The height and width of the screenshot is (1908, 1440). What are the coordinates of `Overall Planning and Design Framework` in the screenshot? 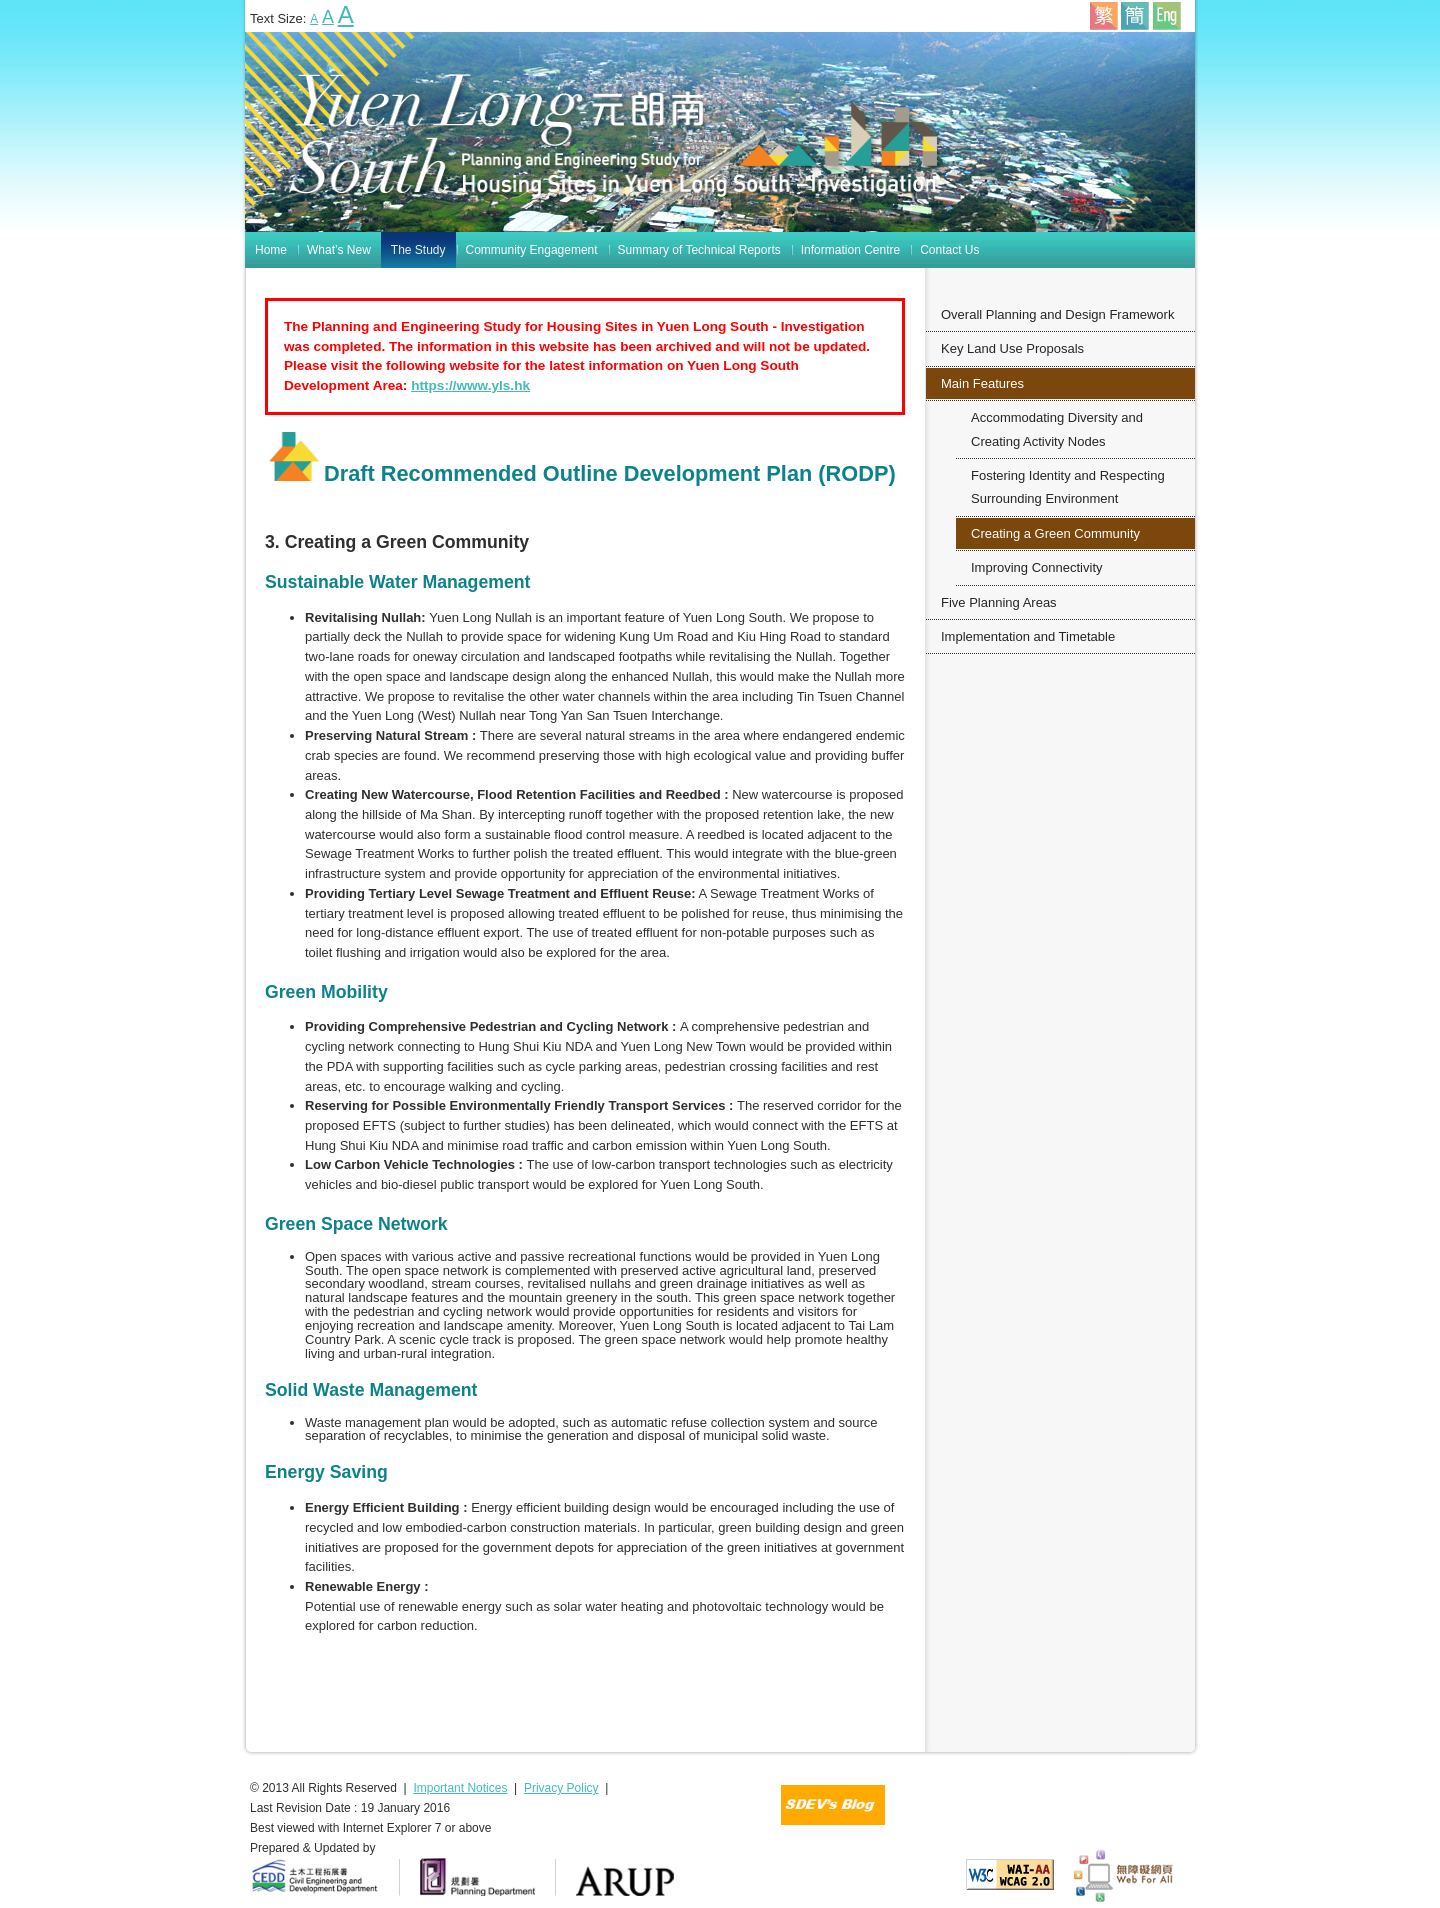 It's located at (1057, 314).